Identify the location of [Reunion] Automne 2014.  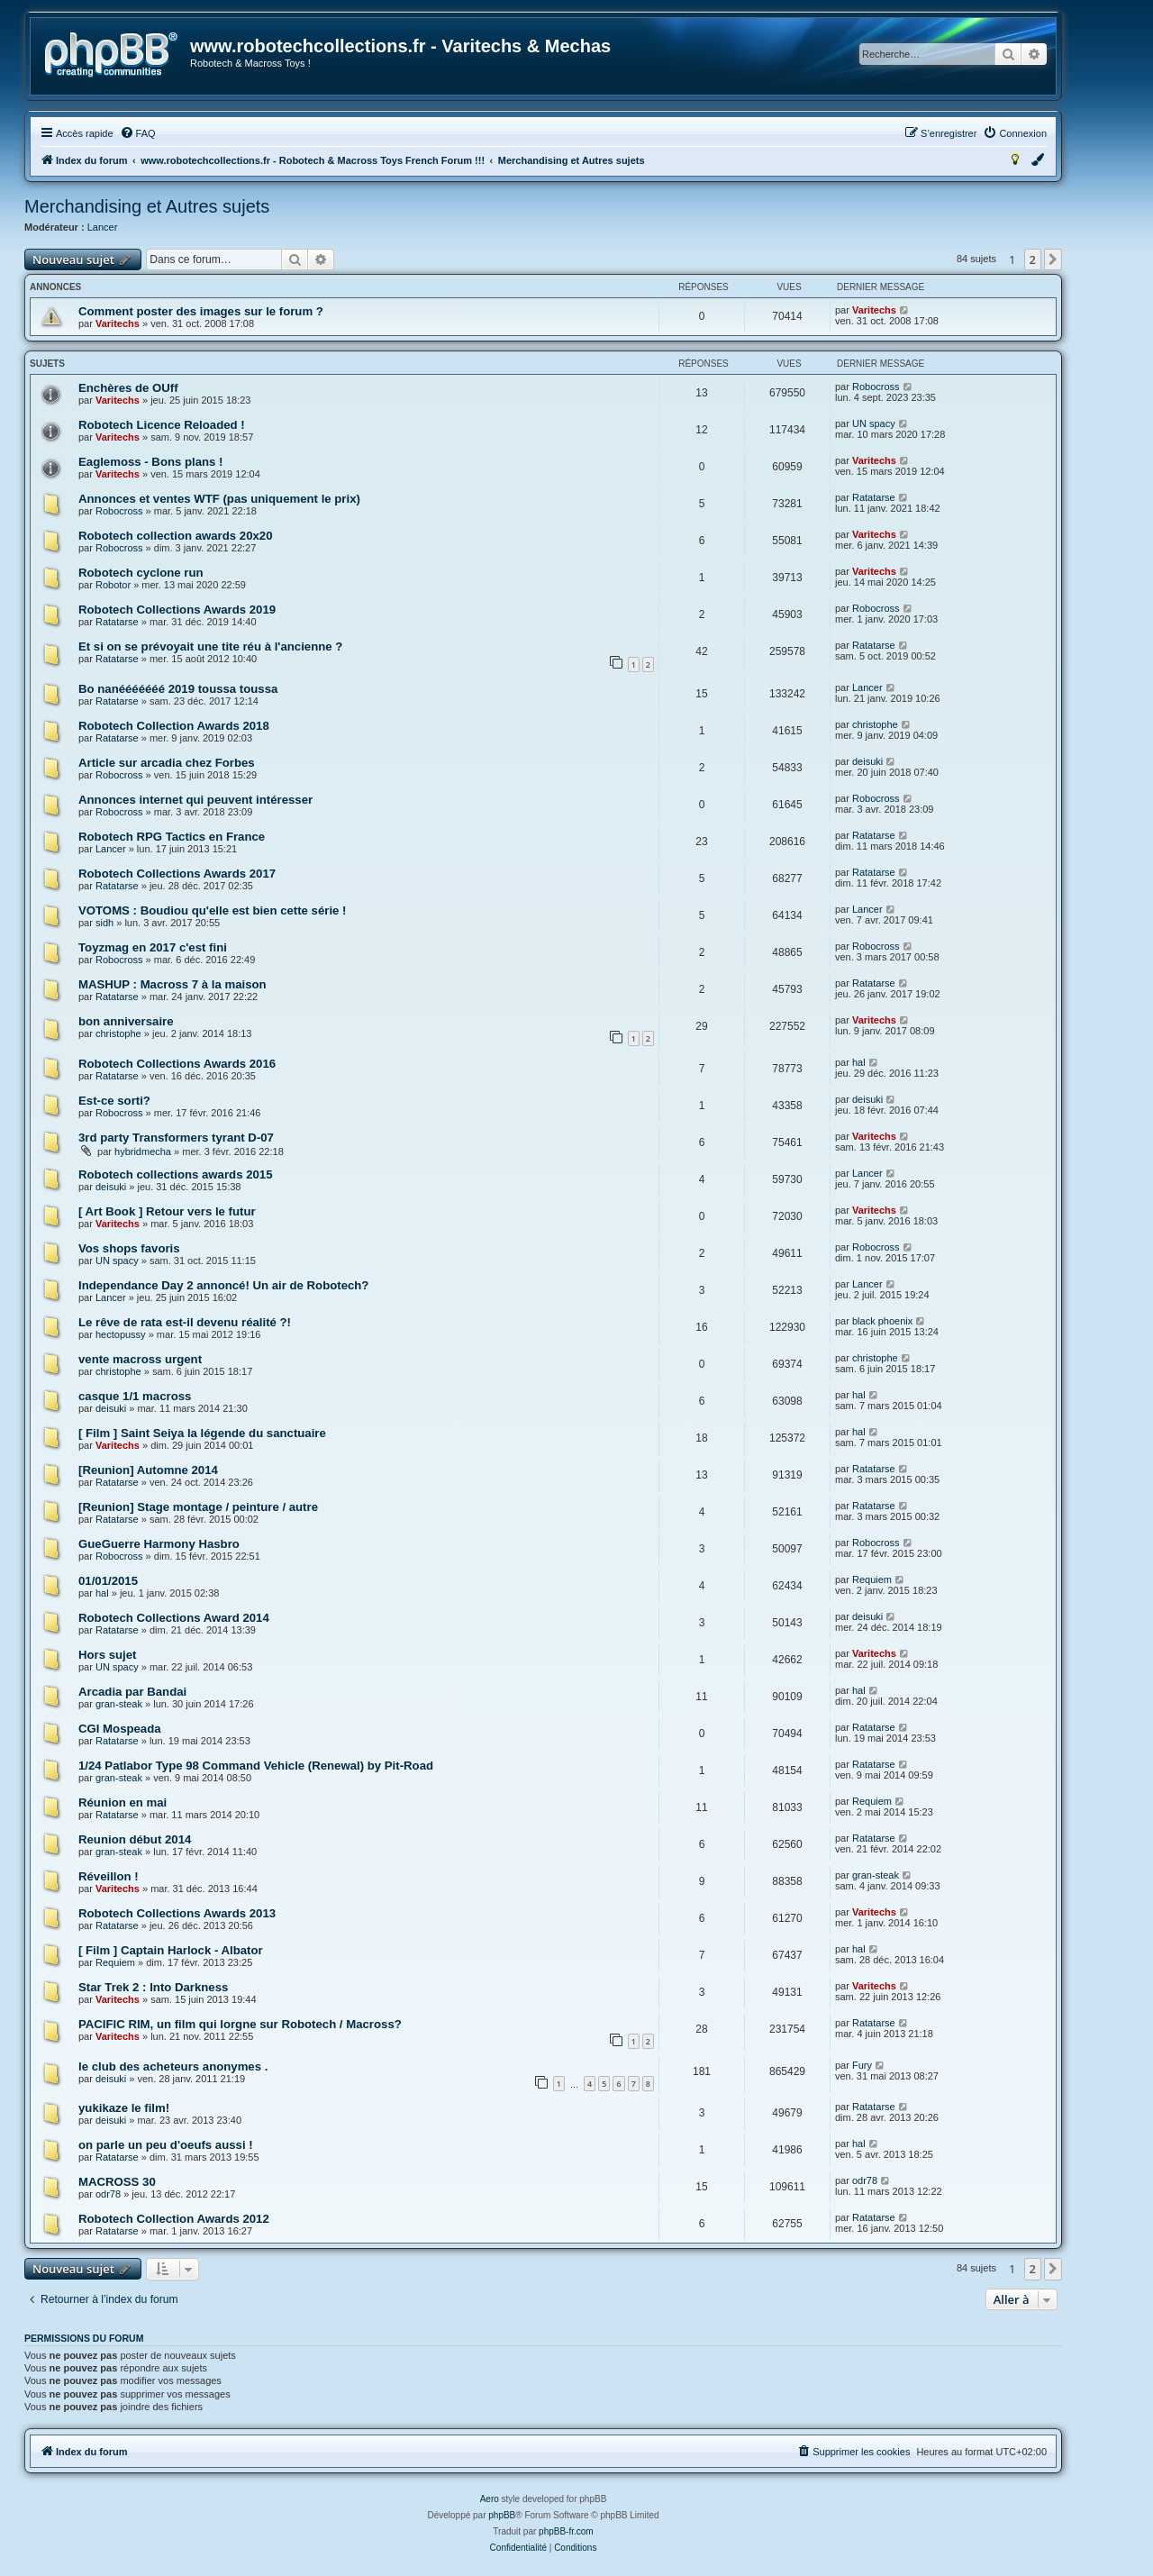
(148, 1470).